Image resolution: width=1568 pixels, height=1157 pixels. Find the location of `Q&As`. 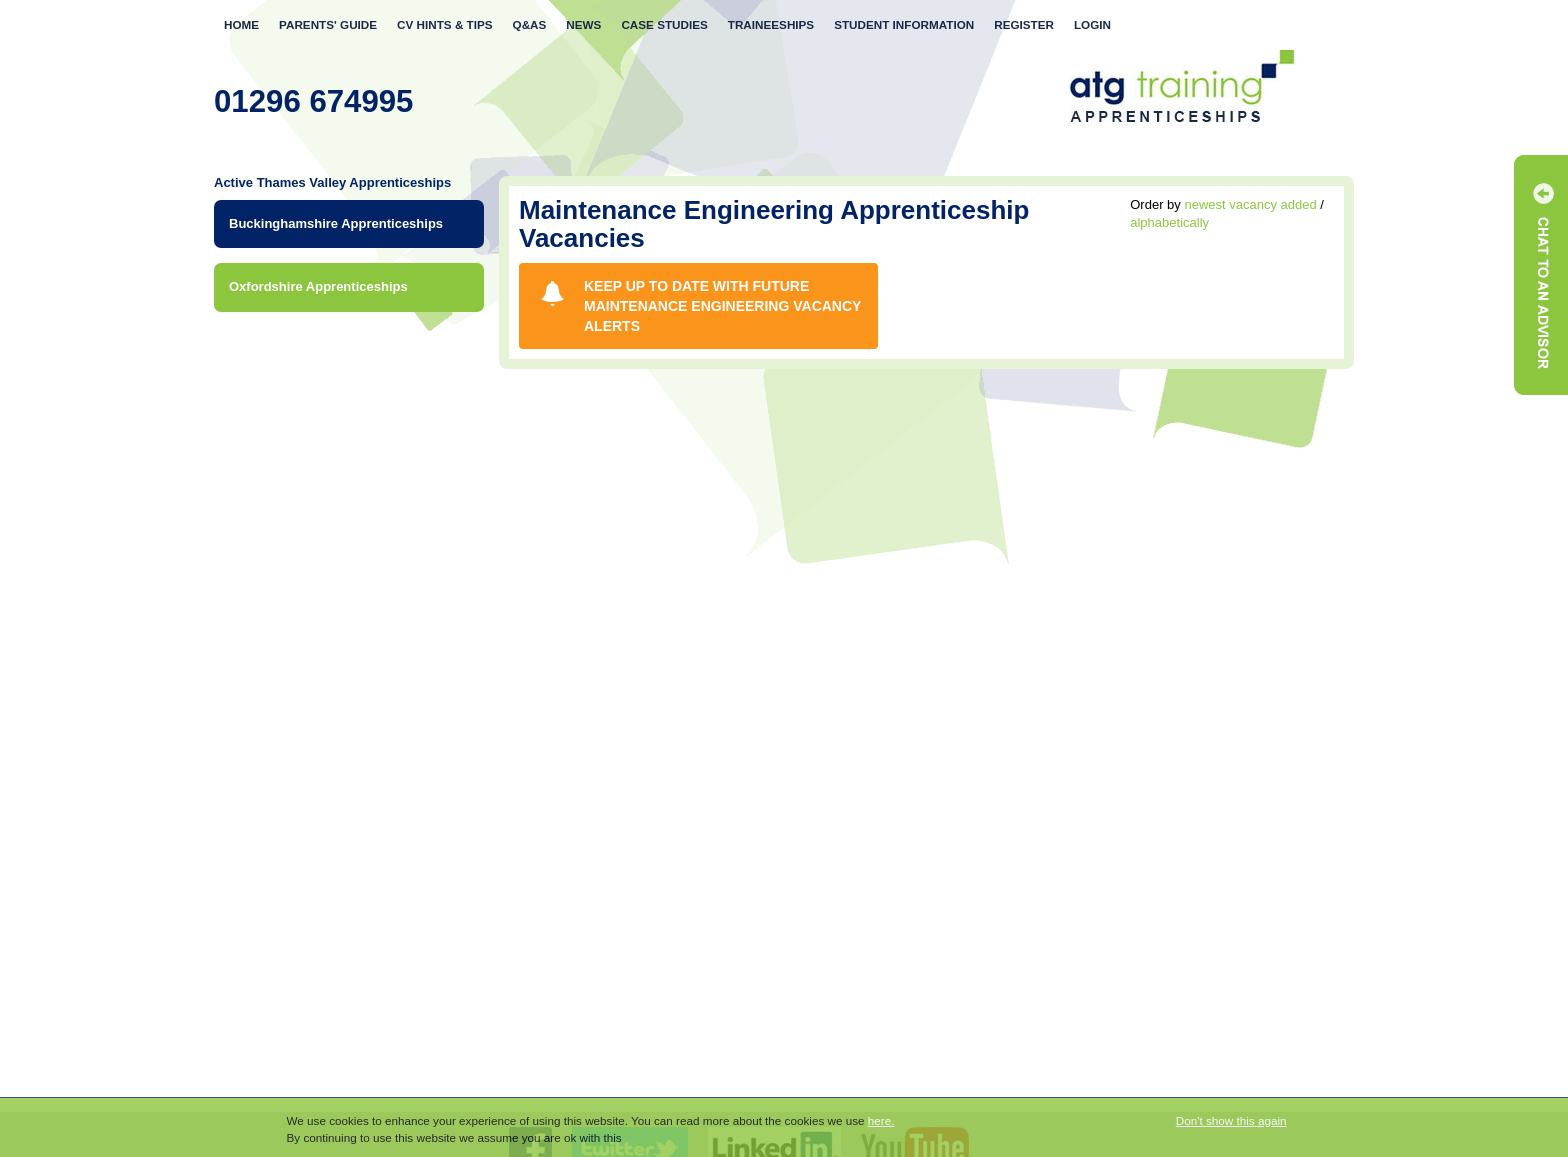

Q&As is located at coordinates (530, 24).